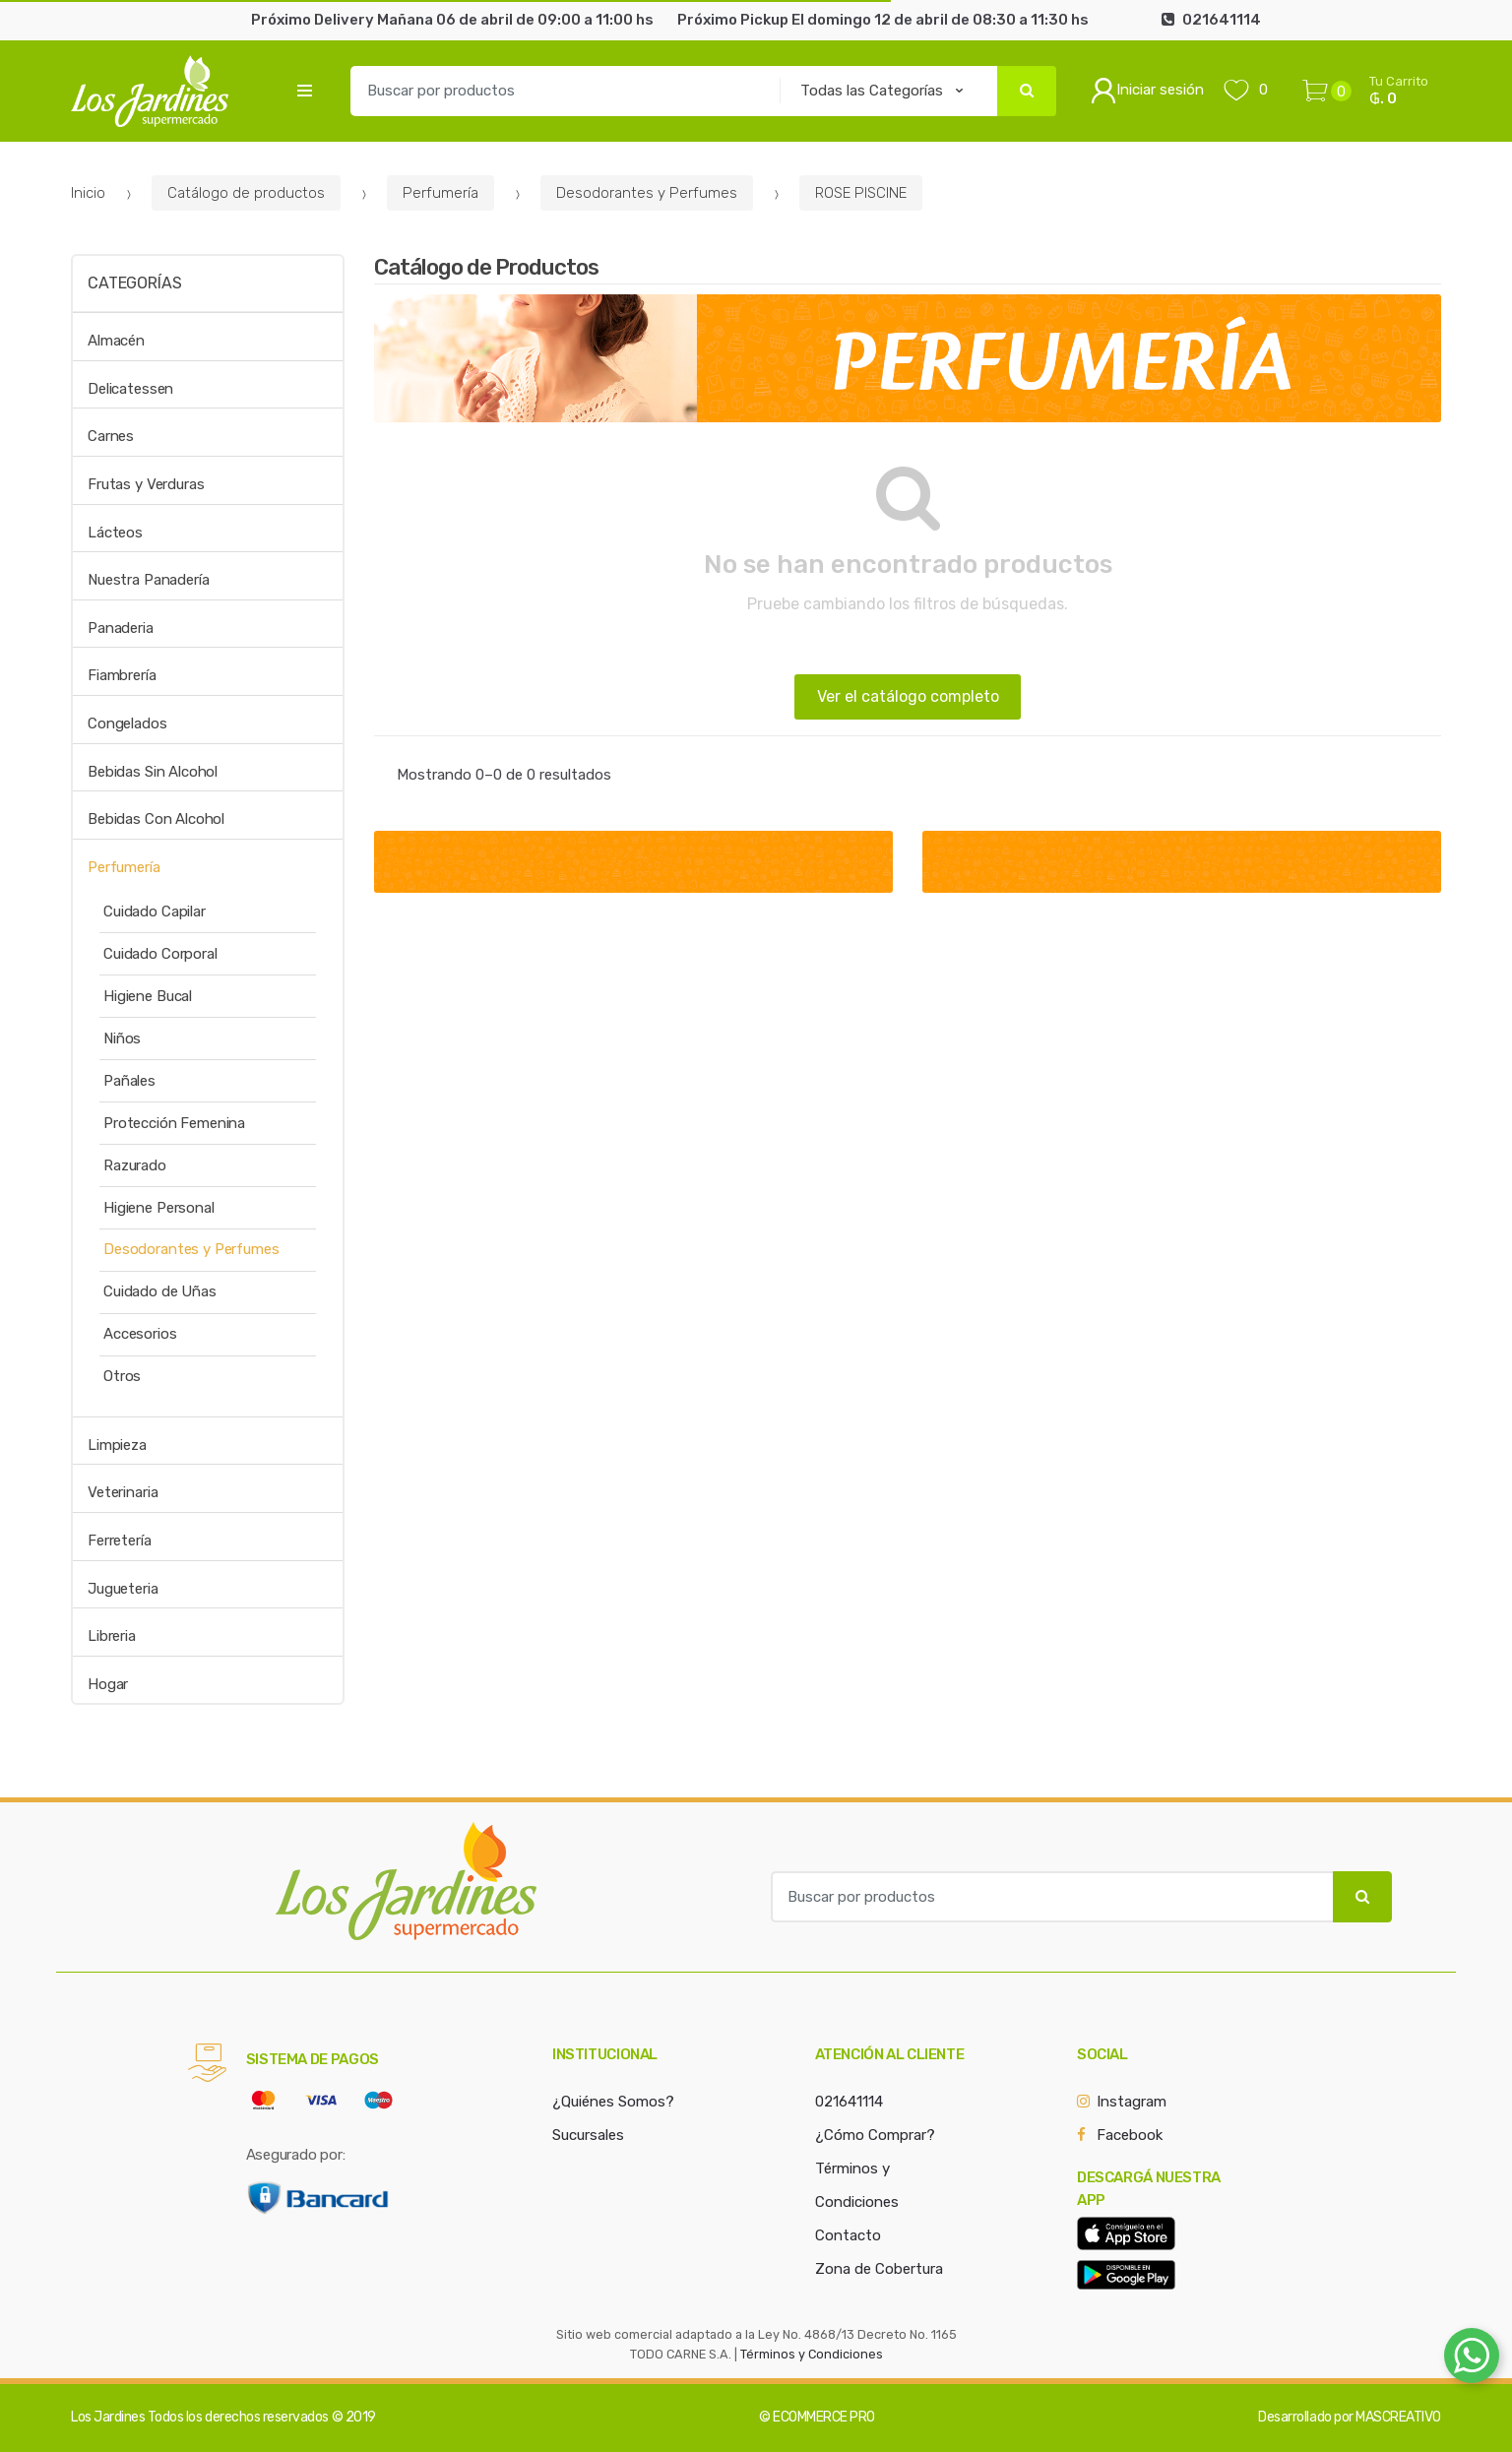  What do you see at coordinates (121, 628) in the screenshot?
I see `Panaderia` at bounding box center [121, 628].